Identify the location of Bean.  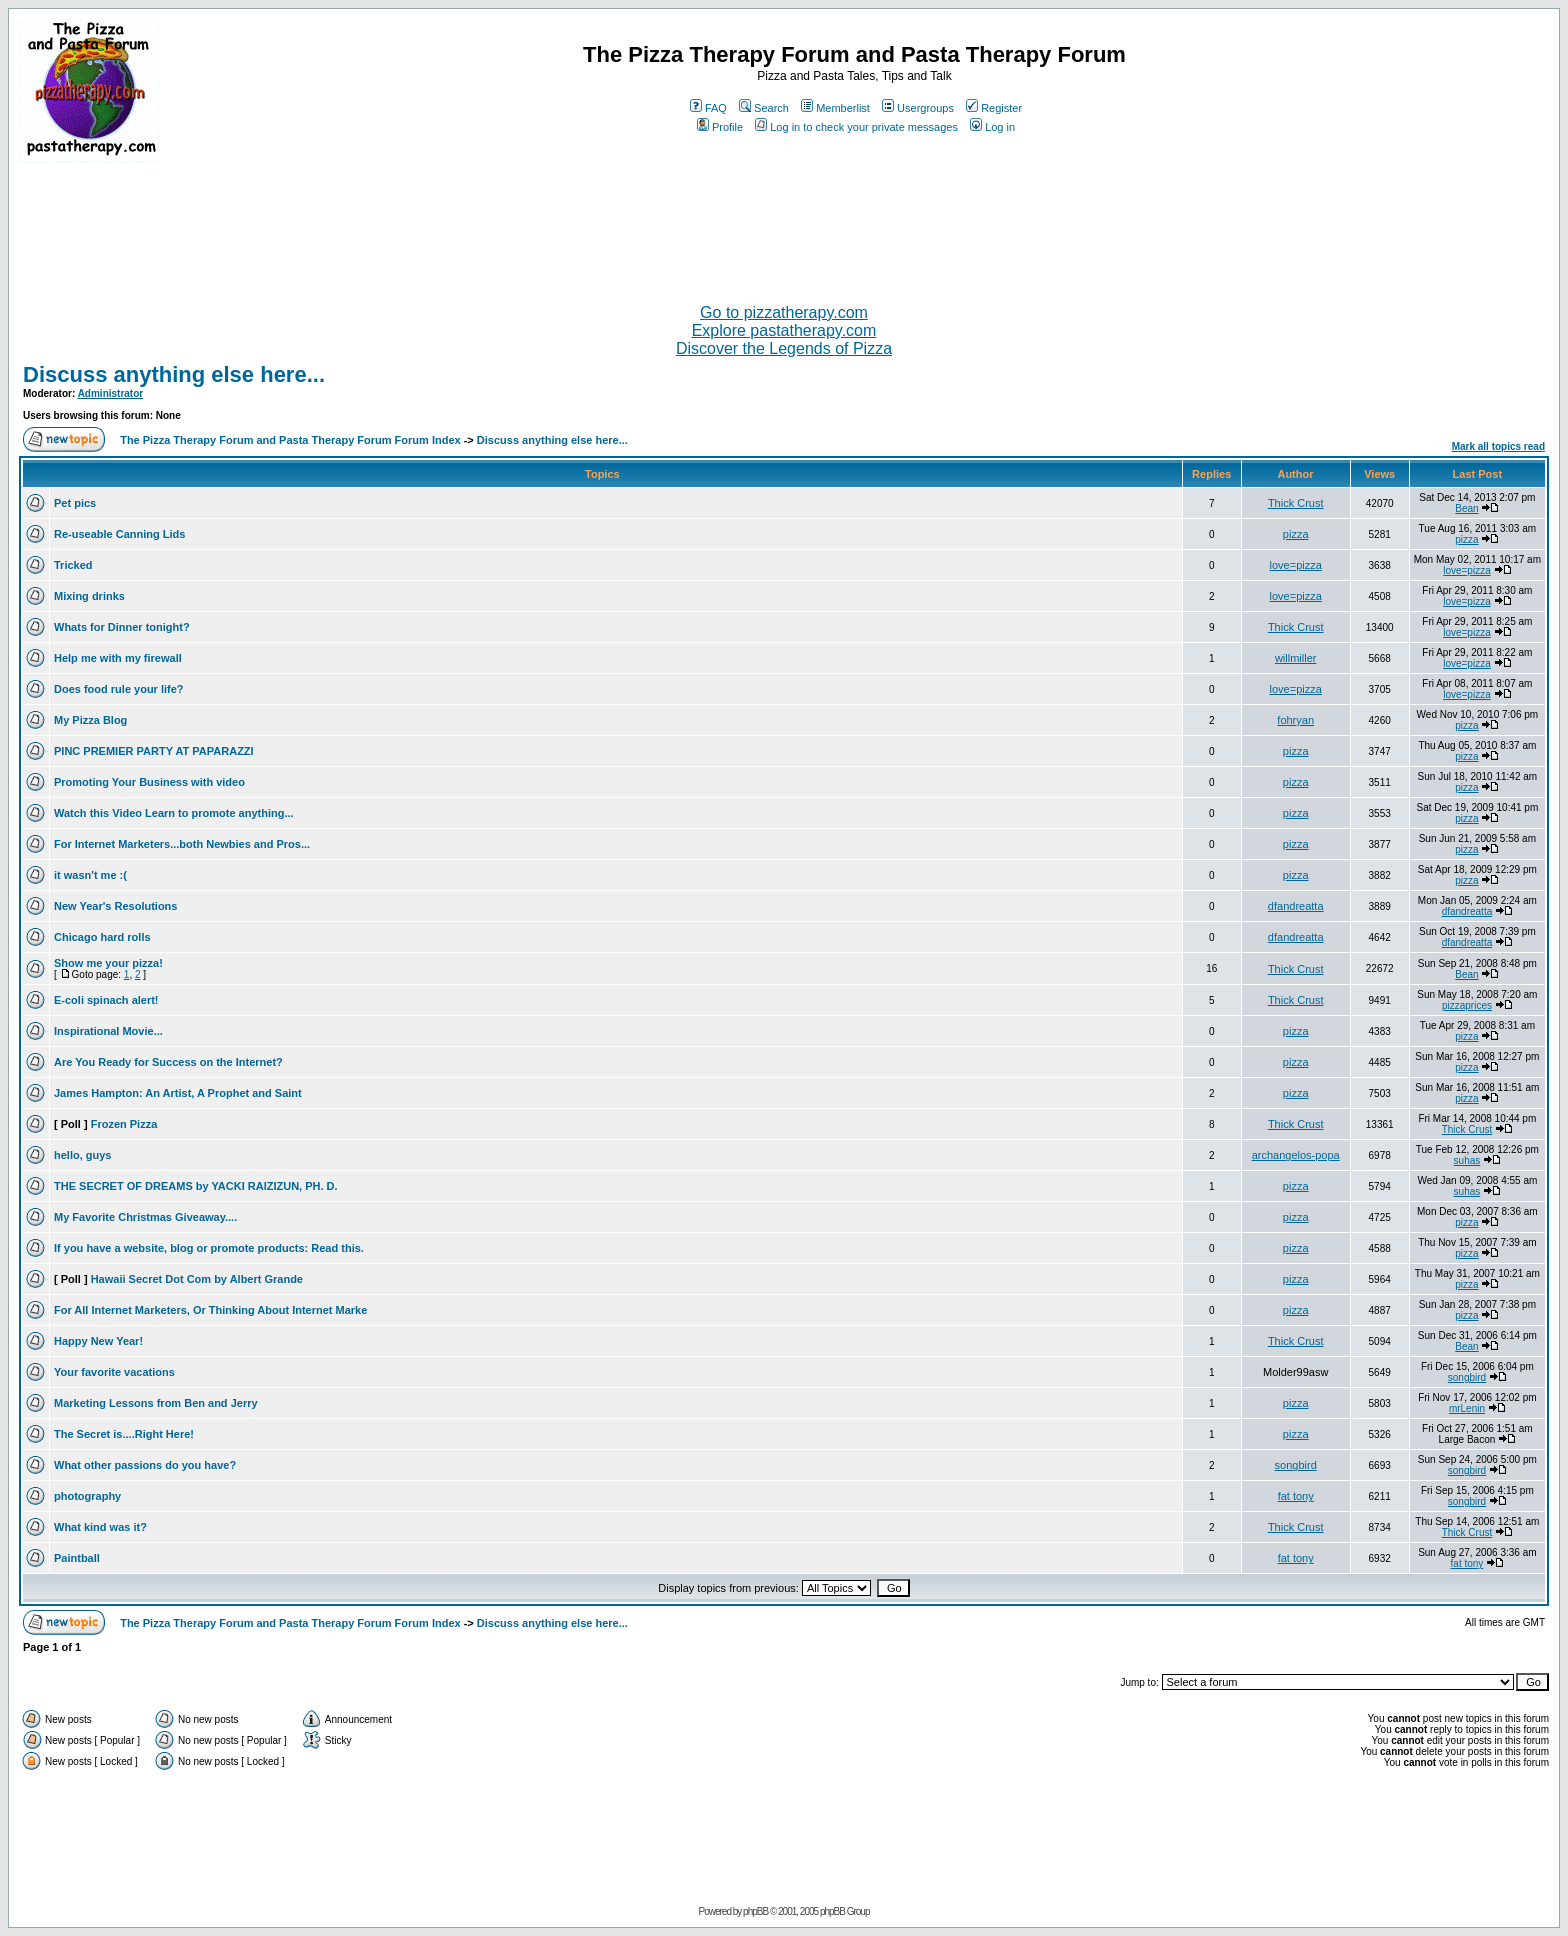
(1466, 508).